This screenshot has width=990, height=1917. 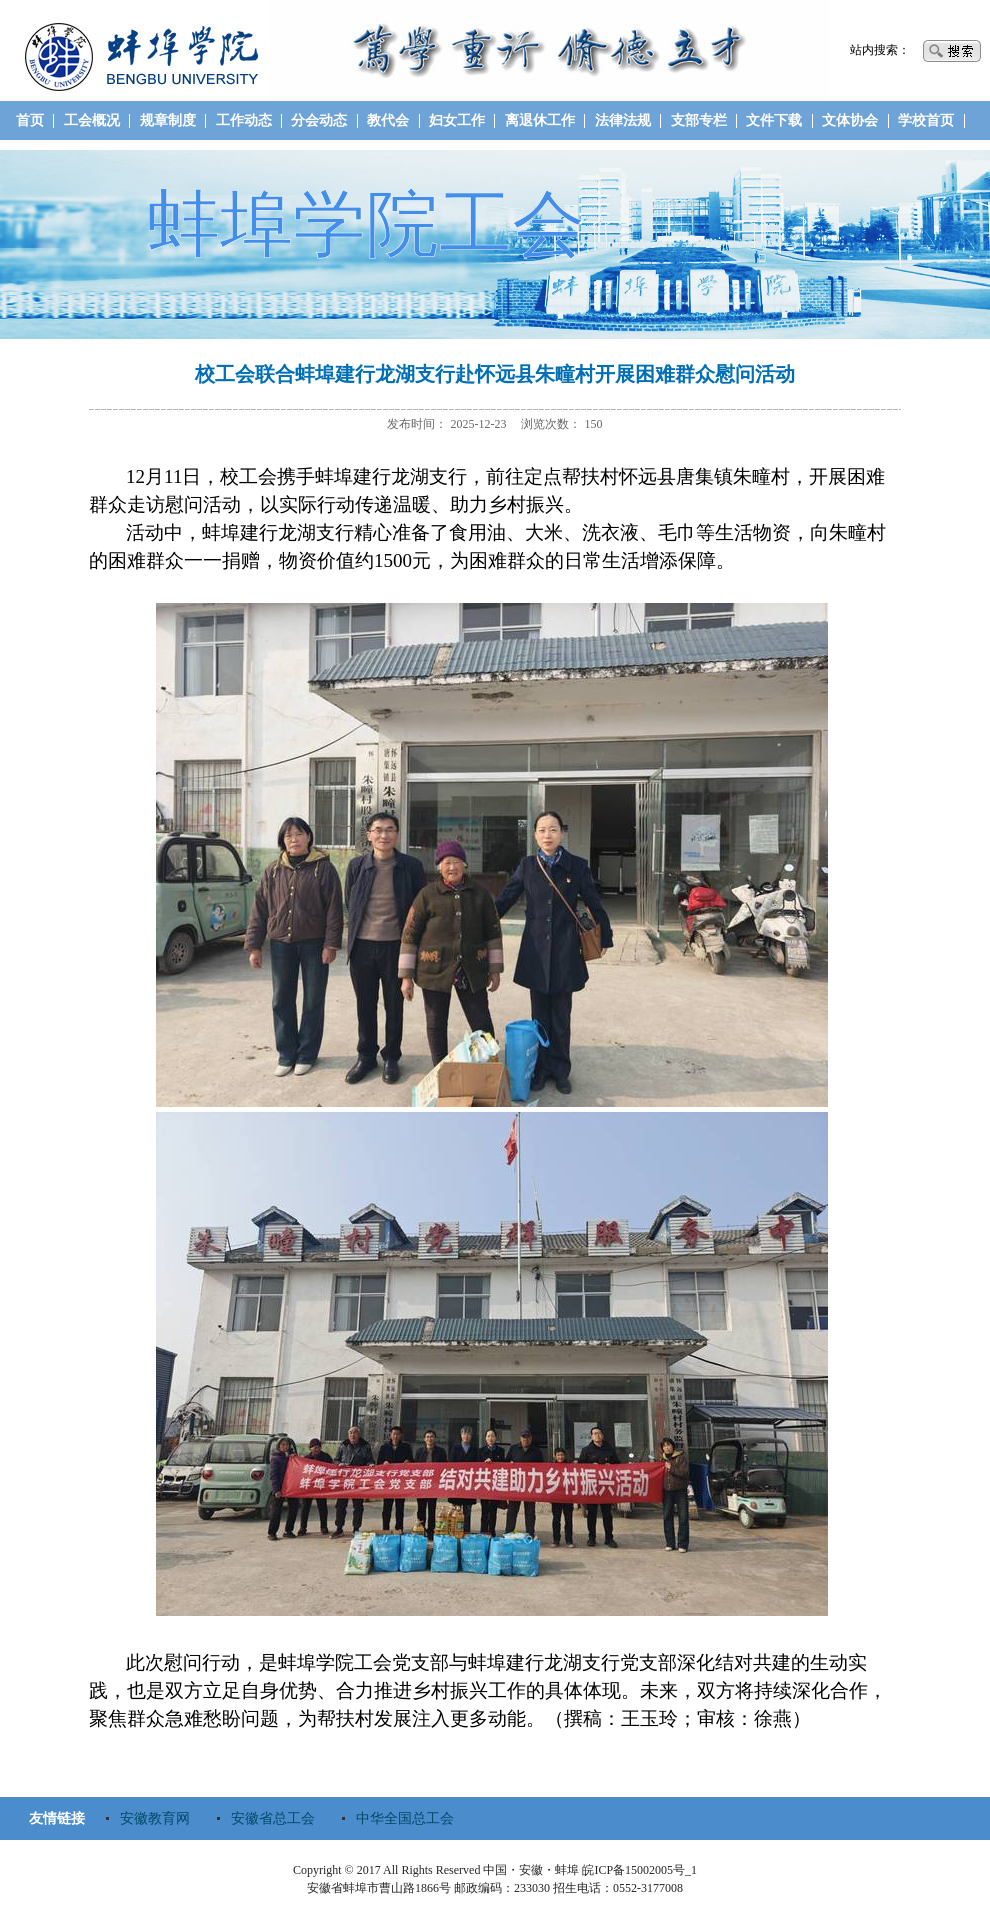 I want to click on 妇女工作, so click(x=457, y=120).